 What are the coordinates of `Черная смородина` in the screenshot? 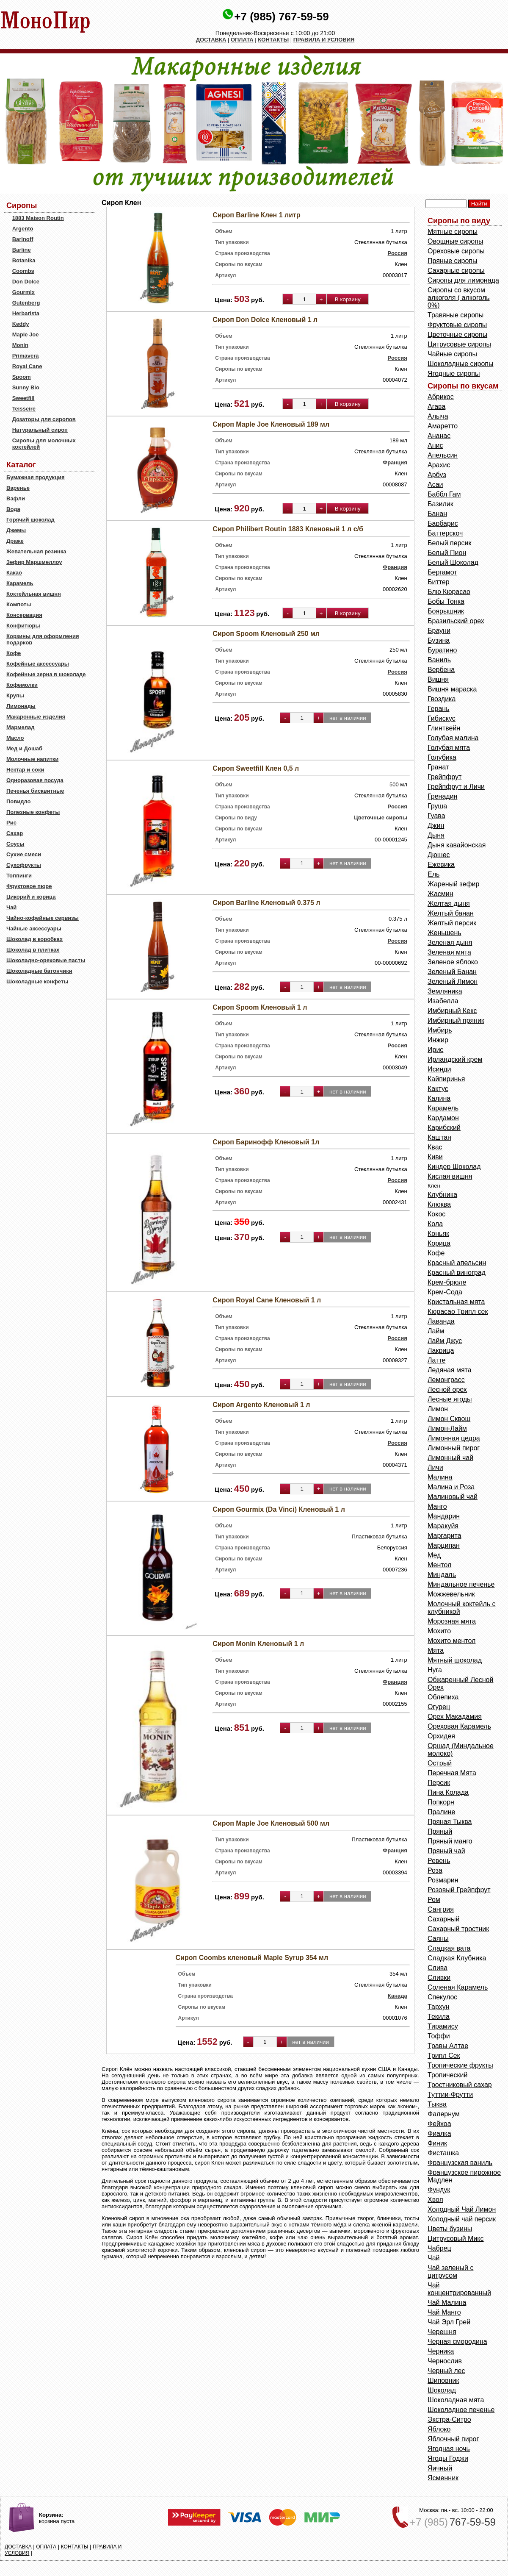 It's located at (457, 2341).